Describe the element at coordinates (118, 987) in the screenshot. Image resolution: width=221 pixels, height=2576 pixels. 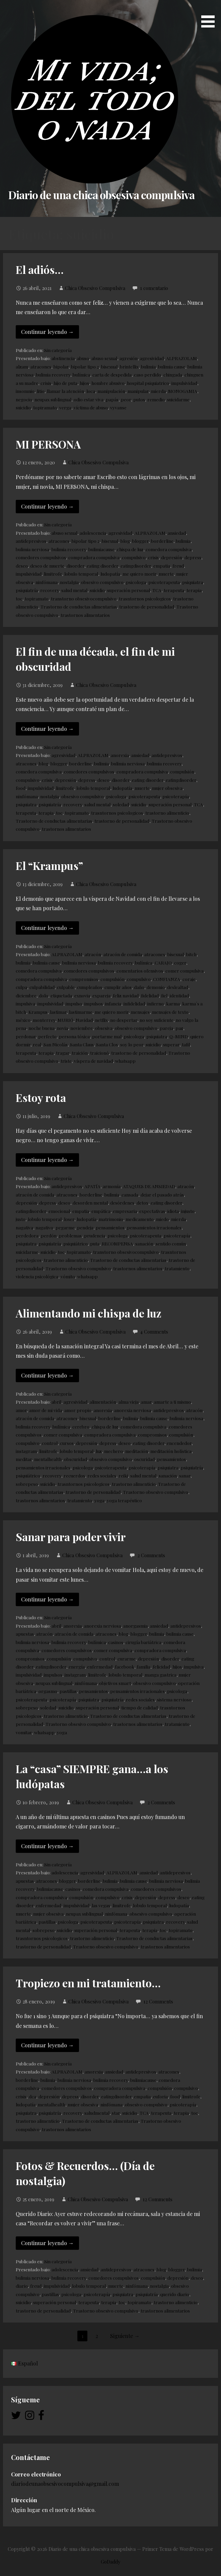
I see `cumplir años` at that location.